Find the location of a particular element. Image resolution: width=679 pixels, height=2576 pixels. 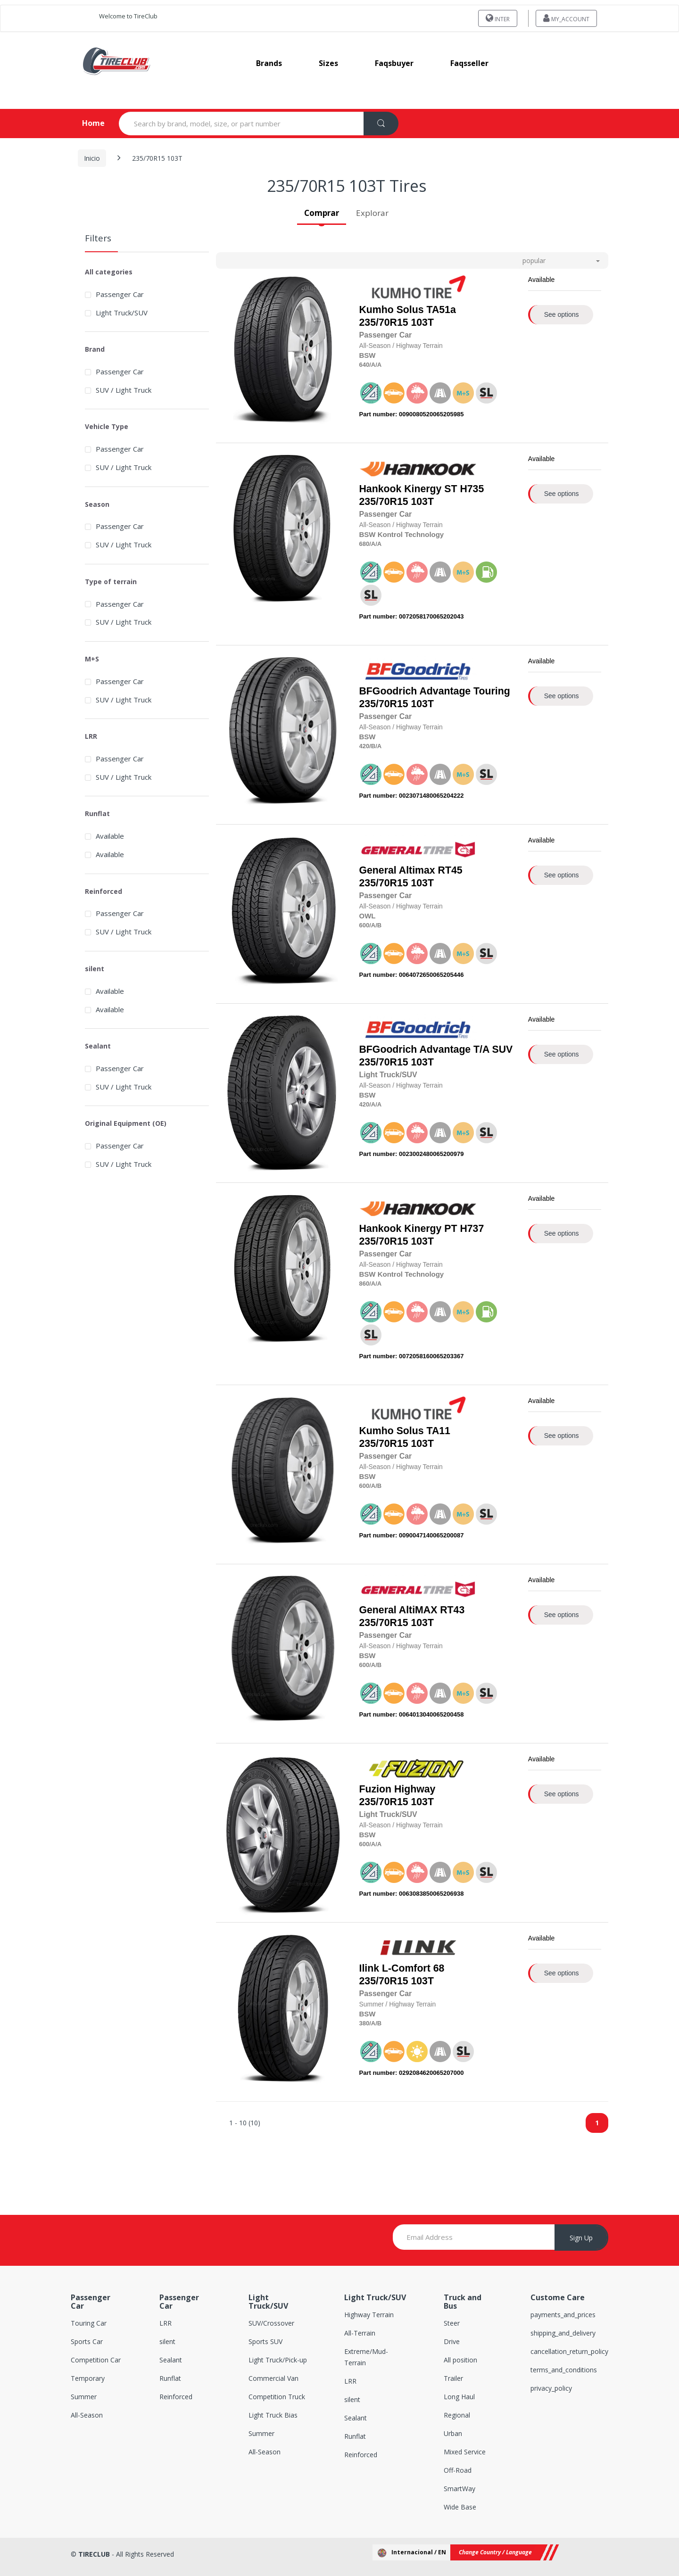

Highway Terrain is located at coordinates (369, 2314).